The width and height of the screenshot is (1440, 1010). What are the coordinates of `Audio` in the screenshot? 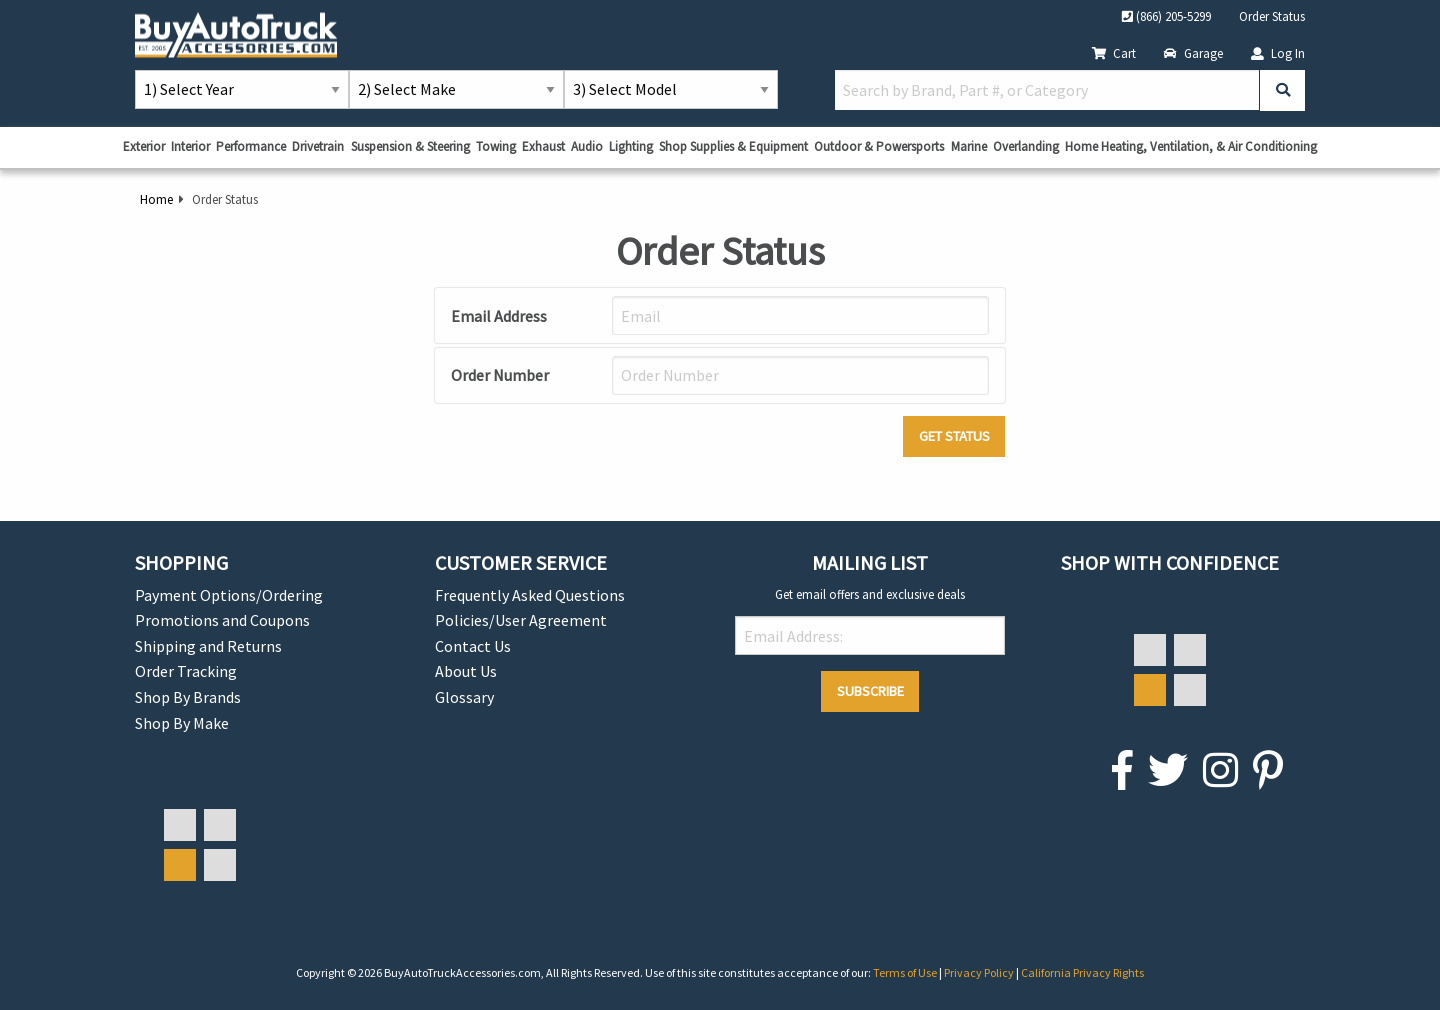 It's located at (587, 146).